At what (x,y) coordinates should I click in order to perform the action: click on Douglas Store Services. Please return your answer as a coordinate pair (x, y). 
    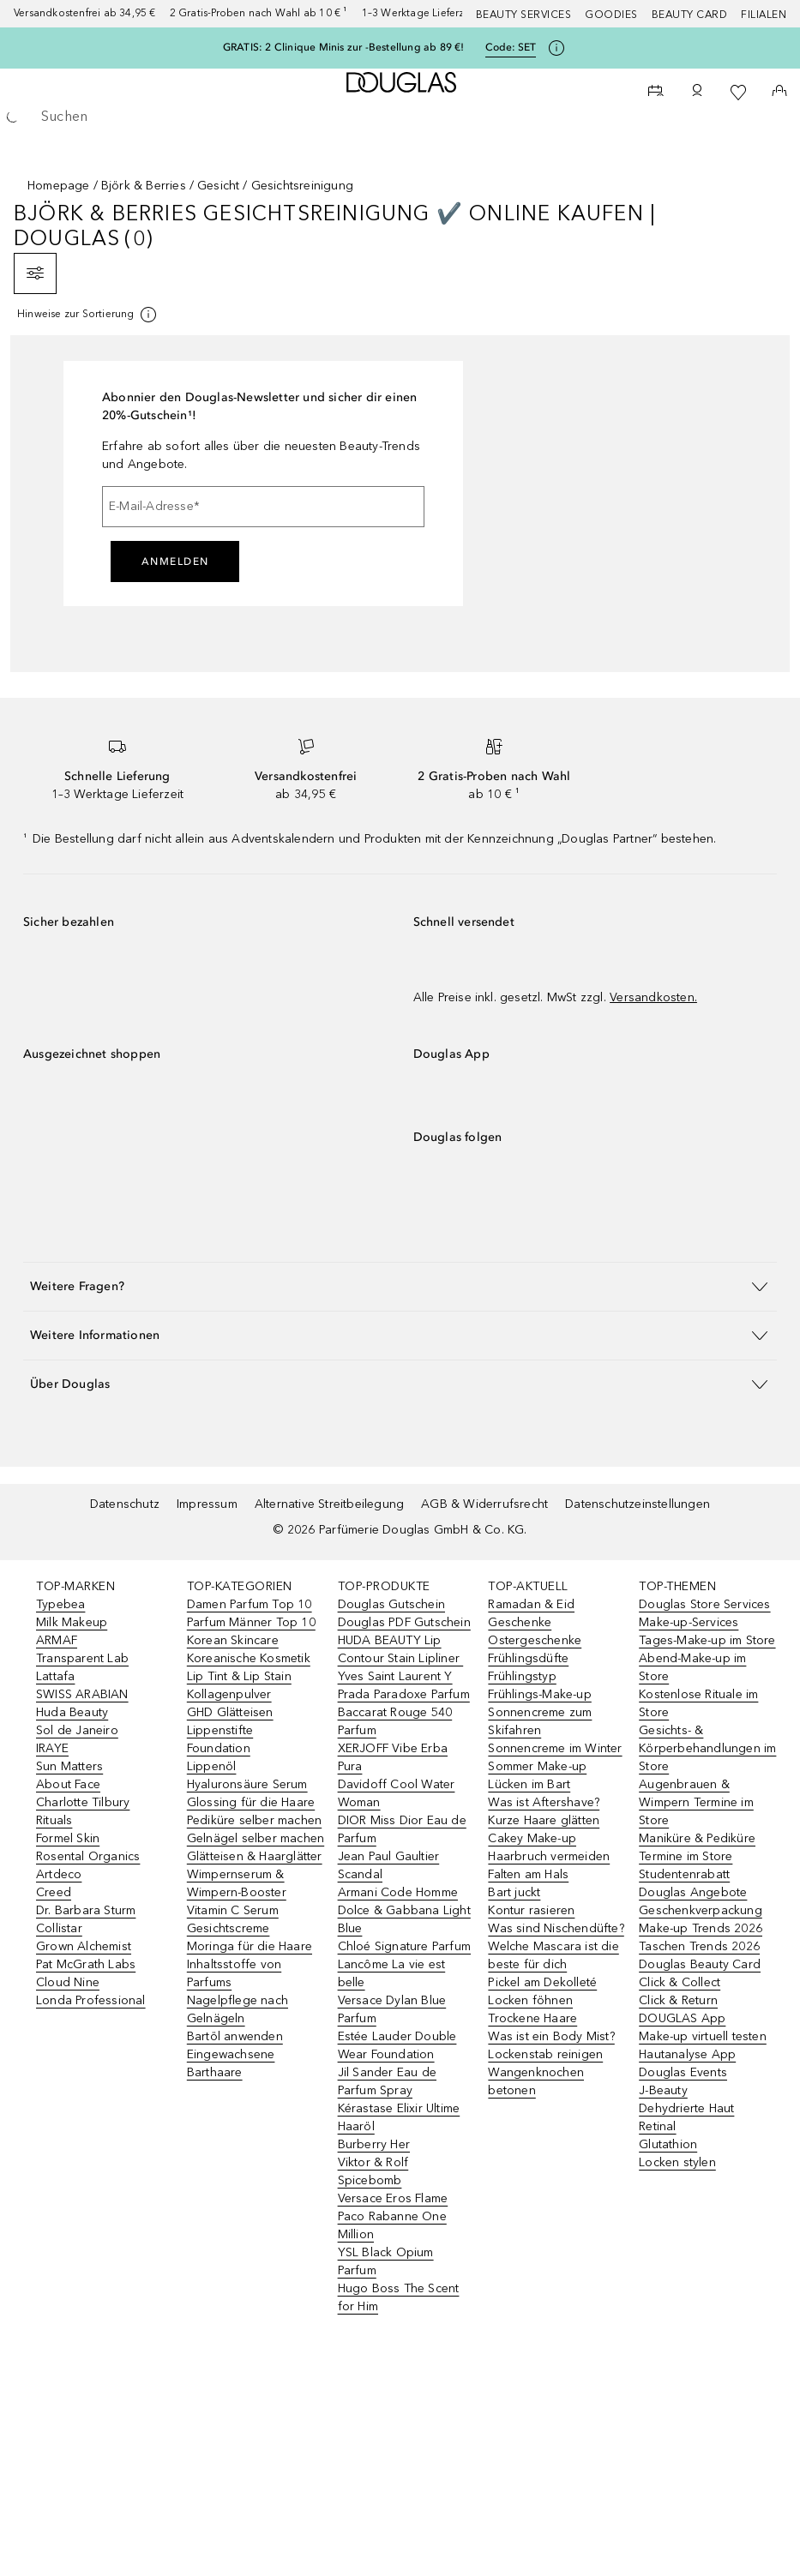
    Looking at the image, I should click on (704, 1604).